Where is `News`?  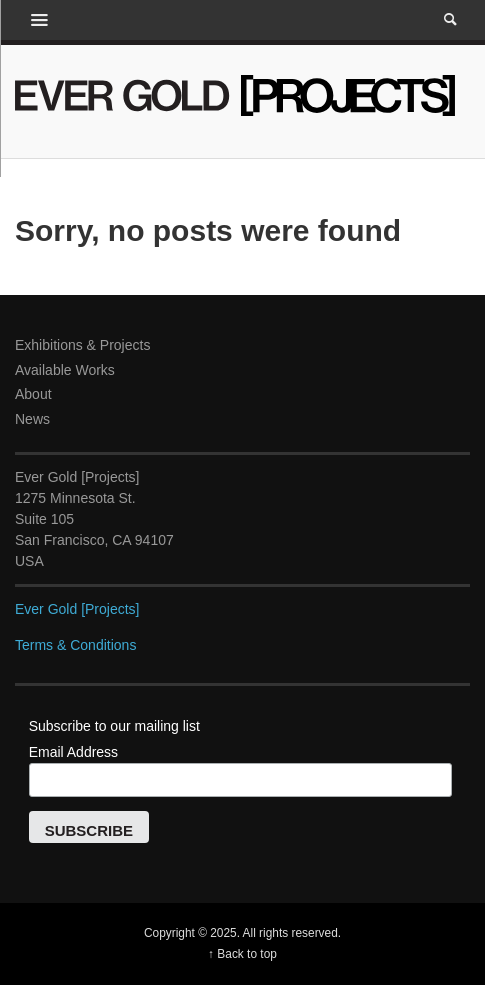 News is located at coordinates (32, 419).